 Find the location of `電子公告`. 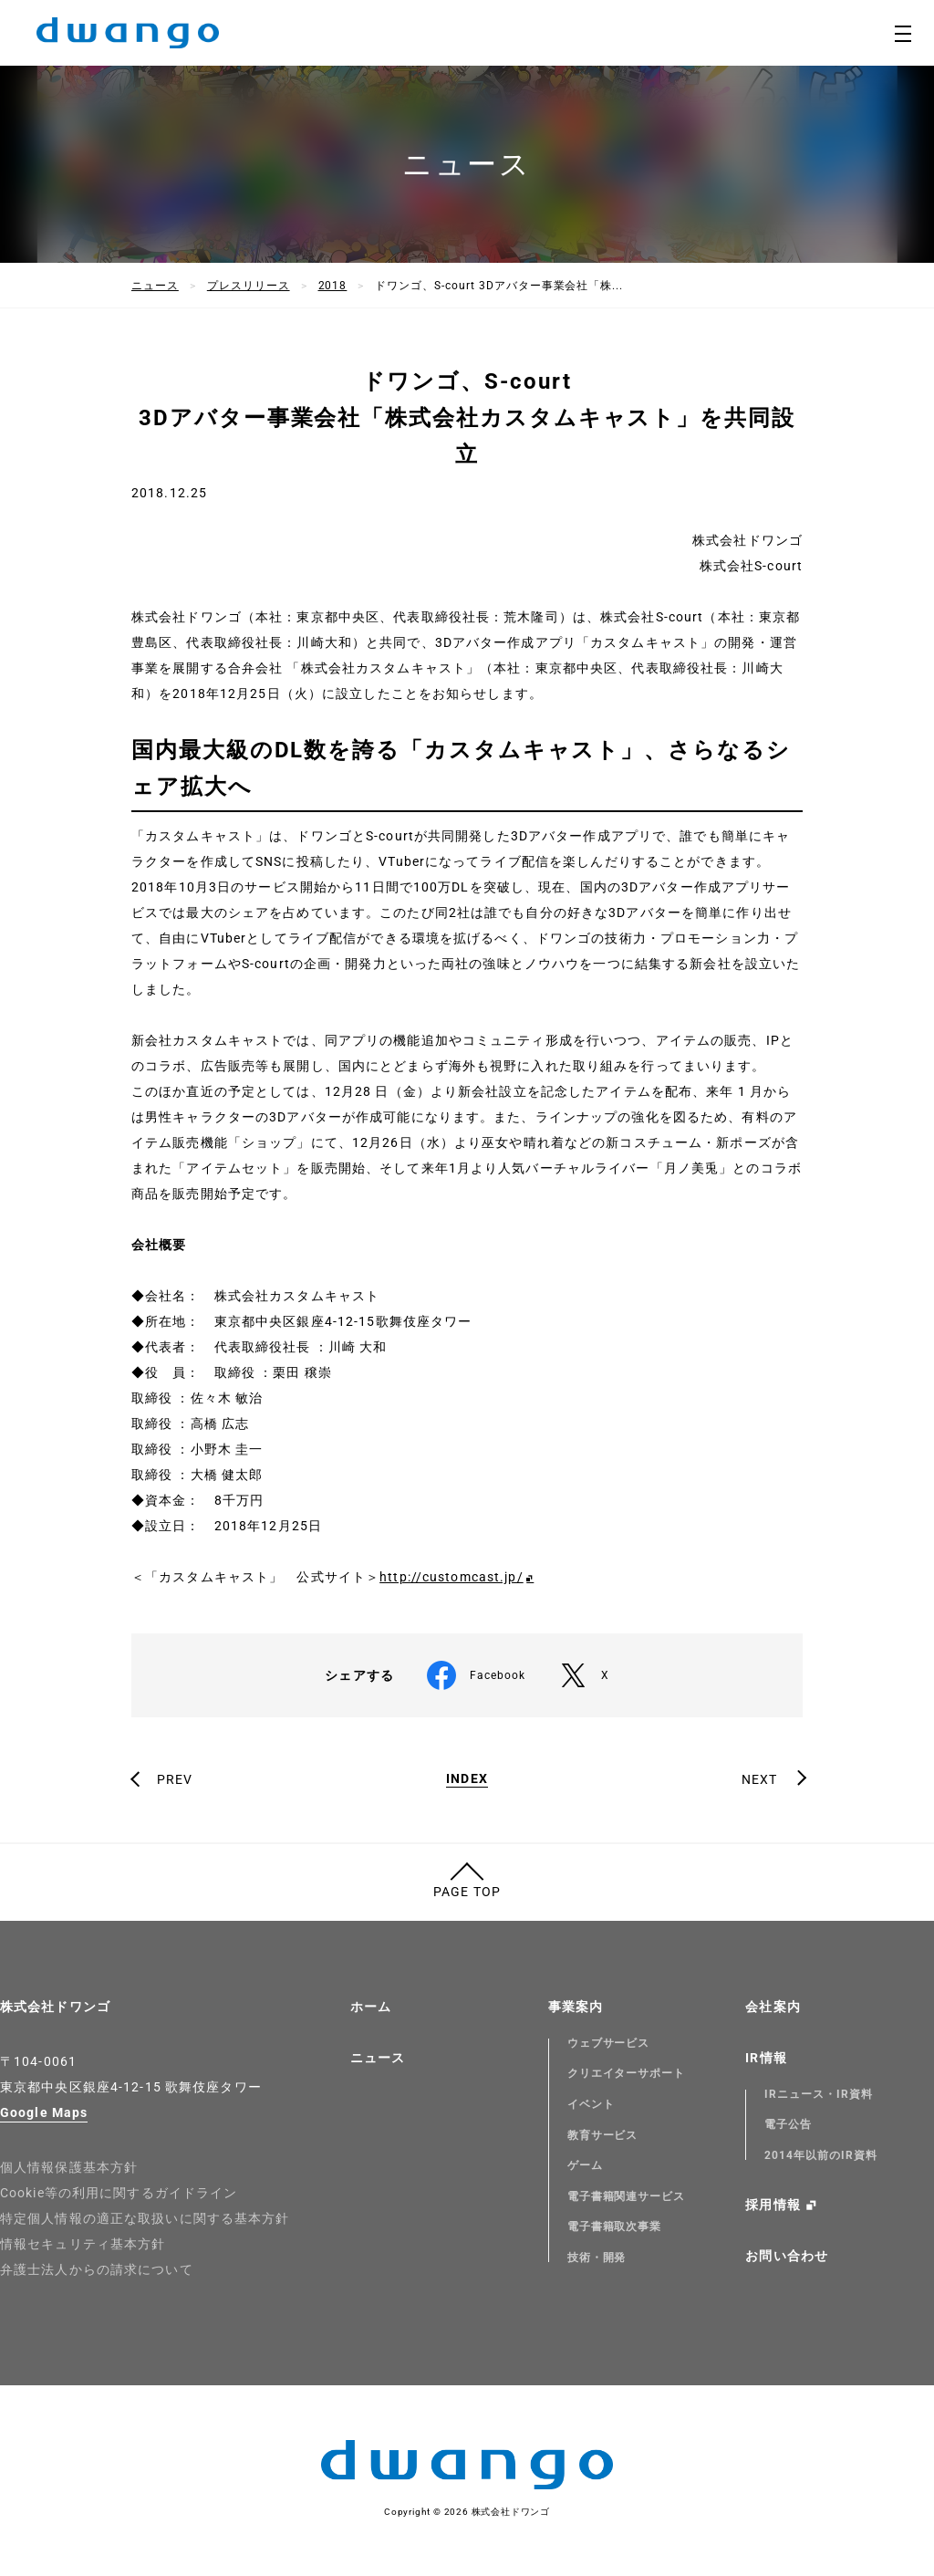

電子公告 is located at coordinates (788, 2124).